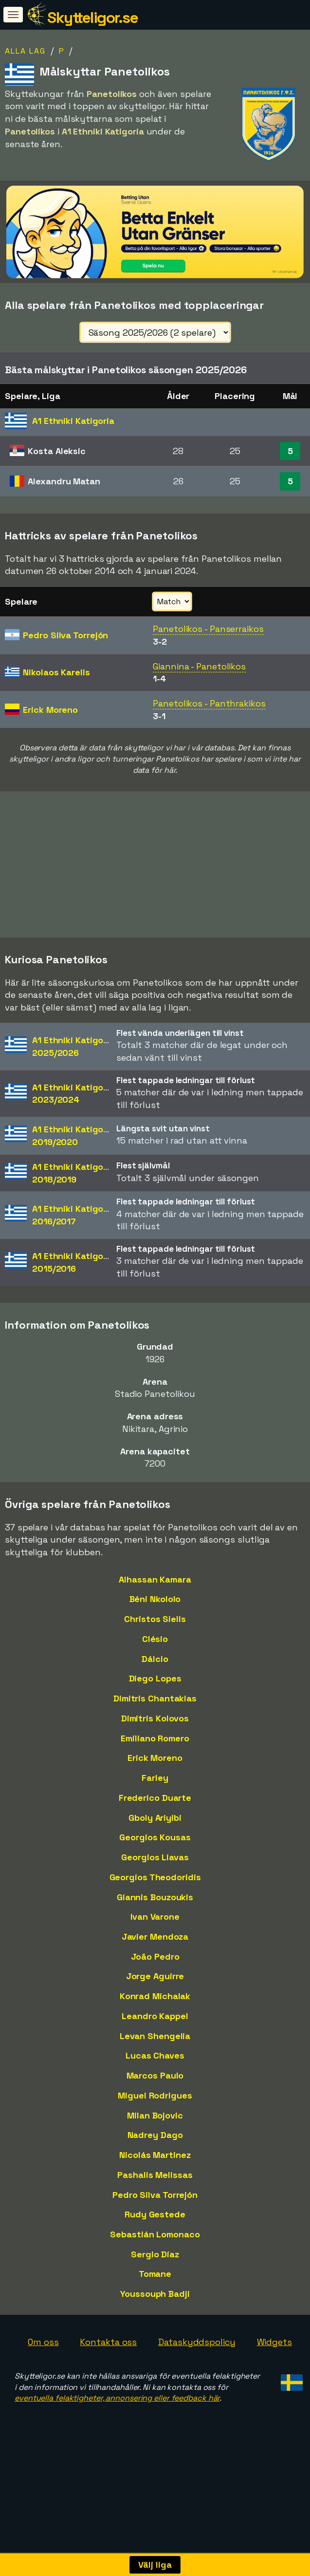 This screenshot has height=2576, width=310. Describe the element at coordinates (155, 1784) in the screenshot. I see `Erick Moreno` at that location.